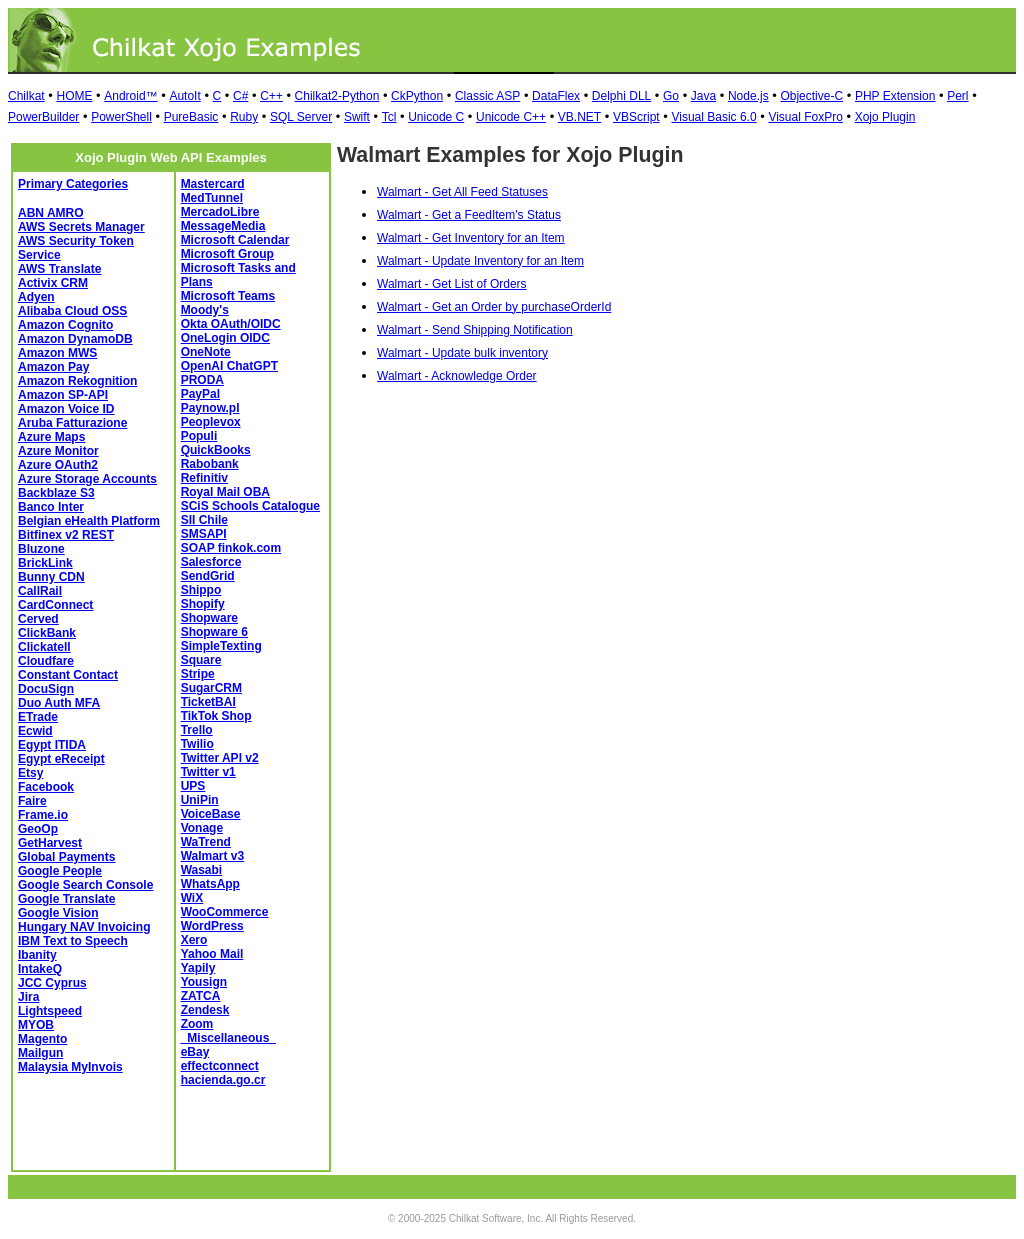  What do you see at coordinates (212, 198) in the screenshot?
I see `MedTunnel` at bounding box center [212, 198].